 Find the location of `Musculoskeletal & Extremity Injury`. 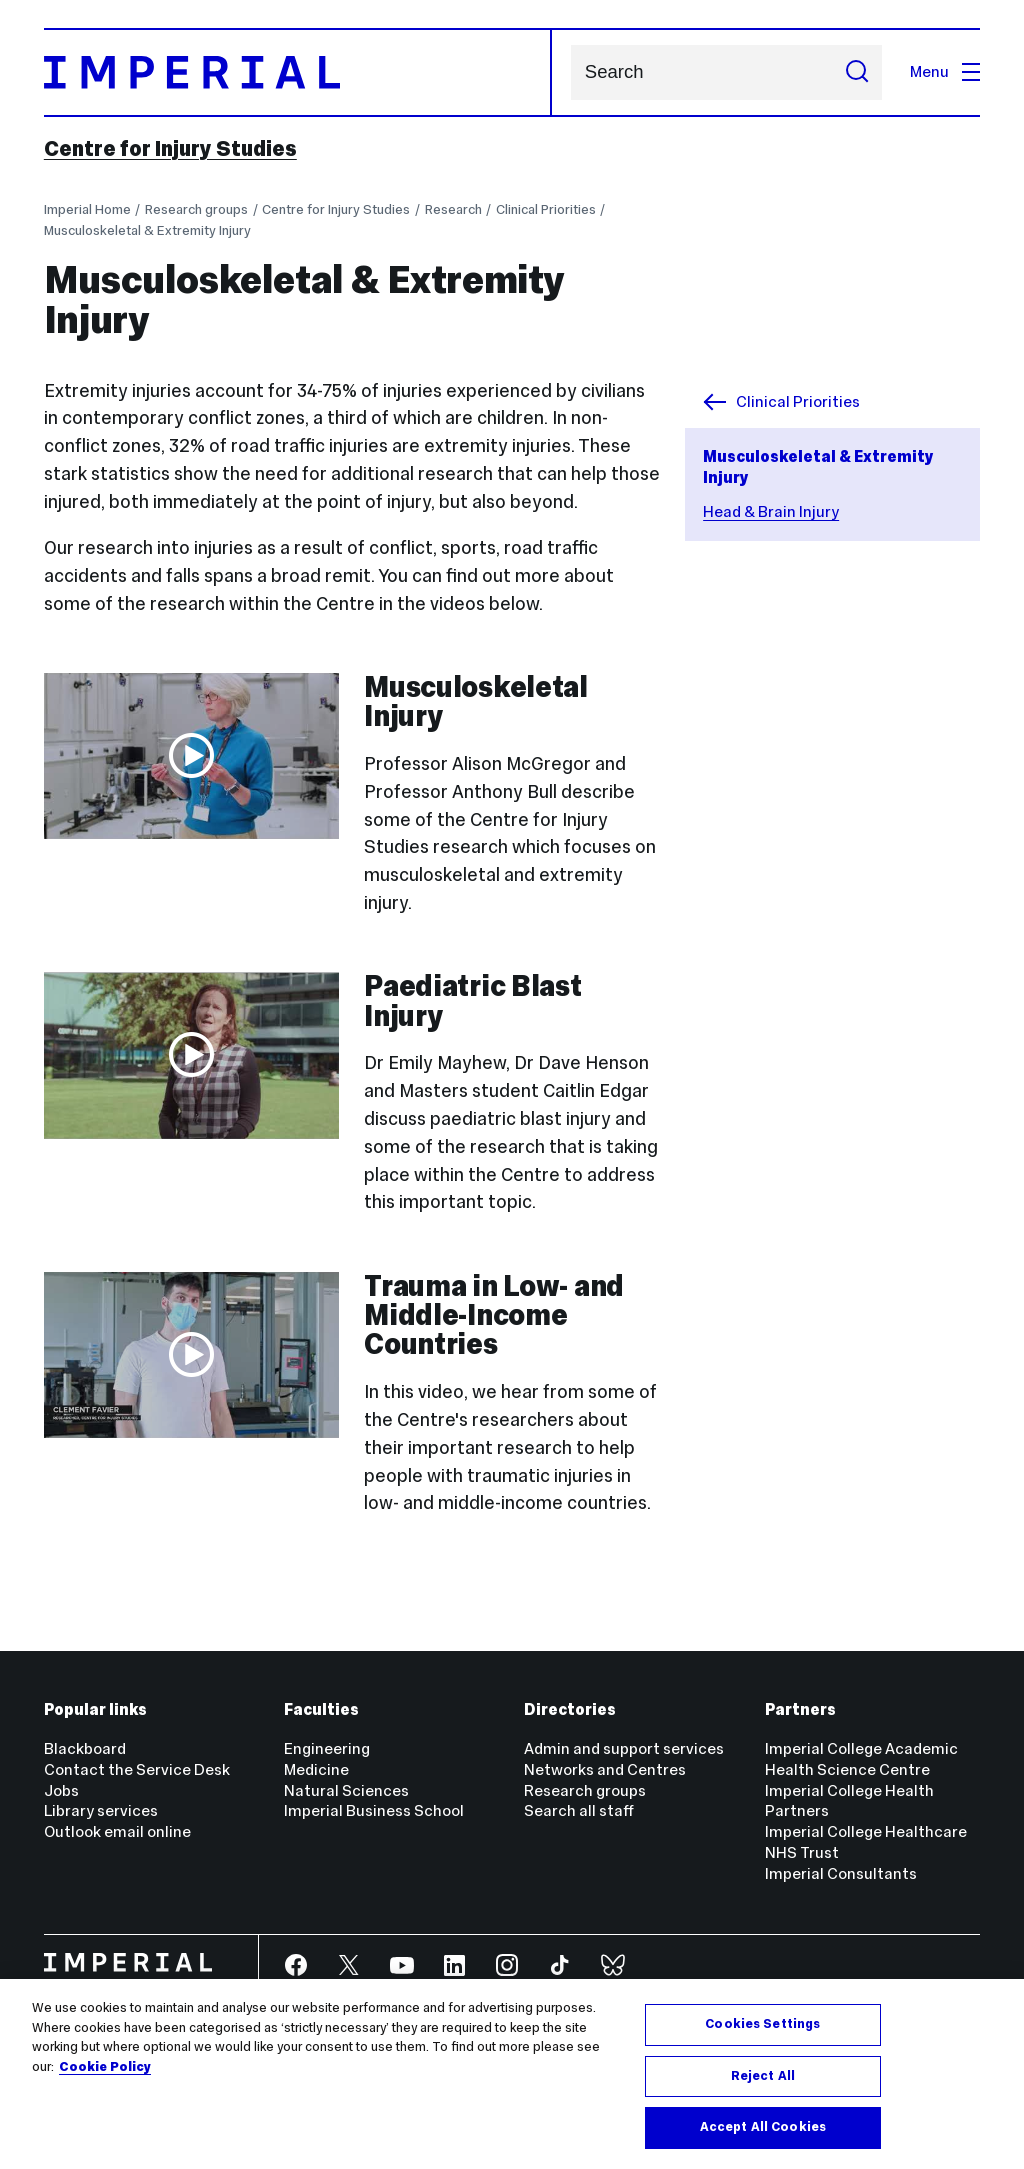

Musculoskeletal & Extremity Injury is located at coordinates (147, 230).